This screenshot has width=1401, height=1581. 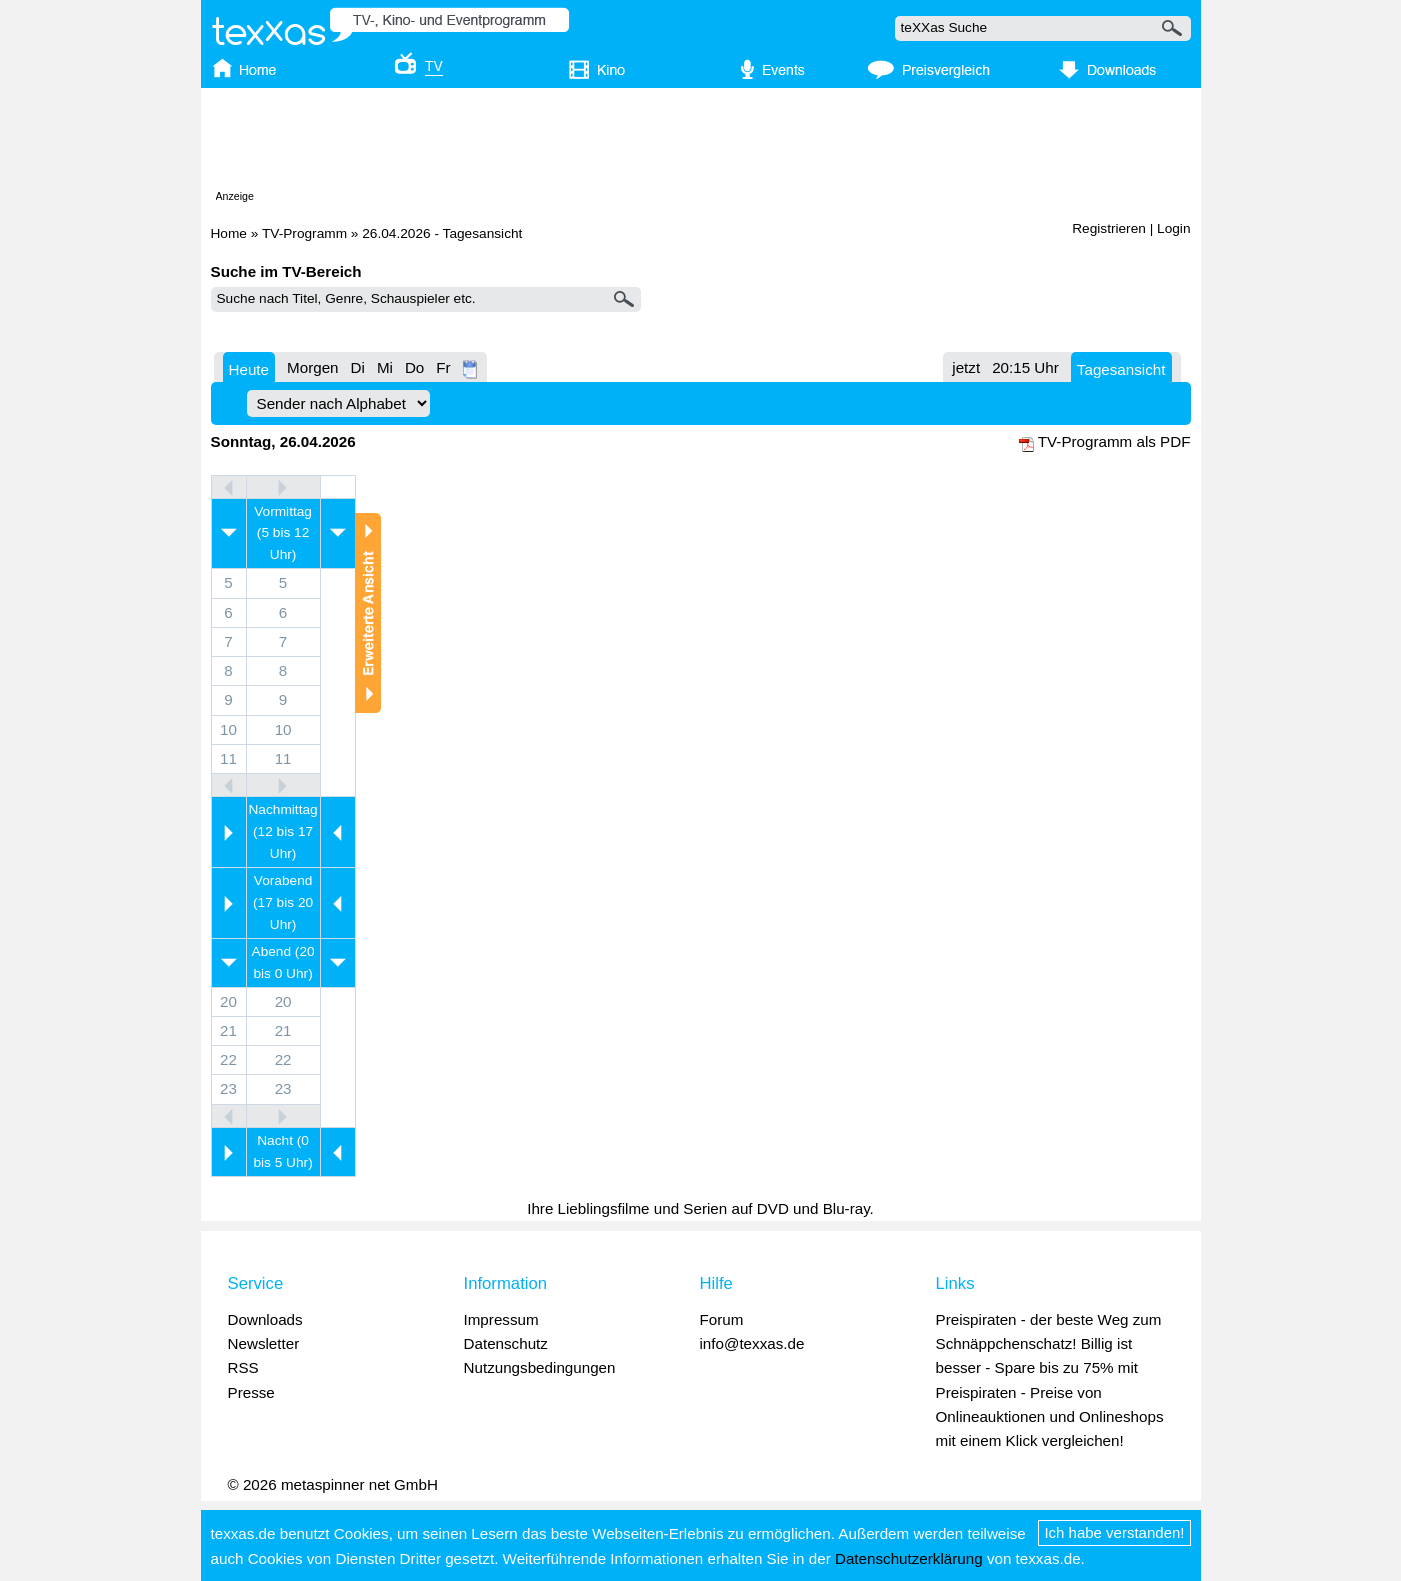 I want to click on Vorabend (17 bis 20 Uhr), so click(x=283, y=902).